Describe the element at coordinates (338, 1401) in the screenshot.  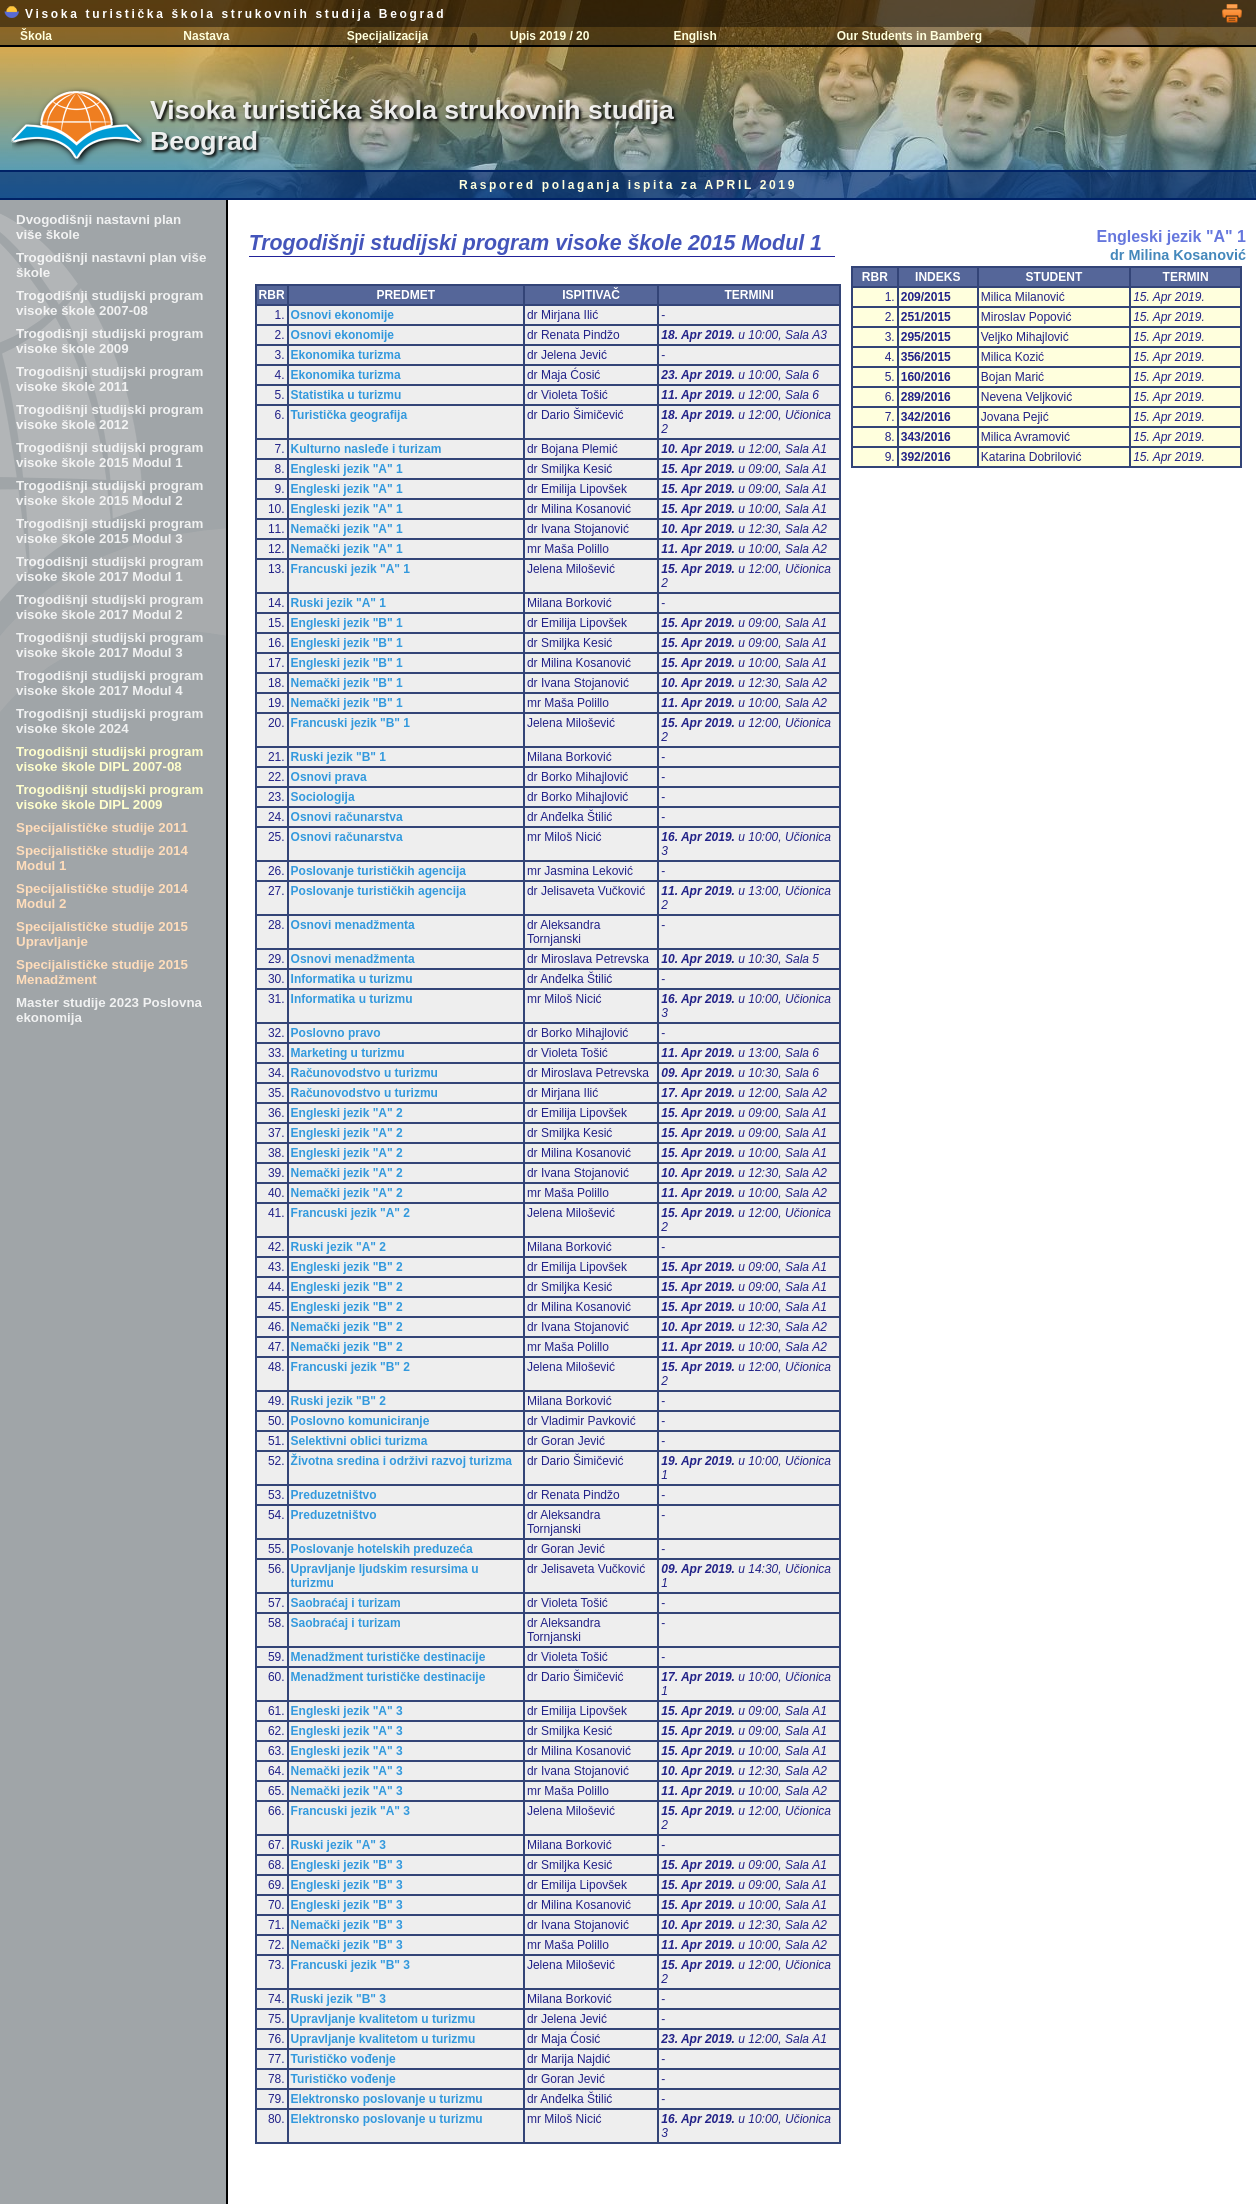
I see `Ruski jezik "B" 2` at that location.